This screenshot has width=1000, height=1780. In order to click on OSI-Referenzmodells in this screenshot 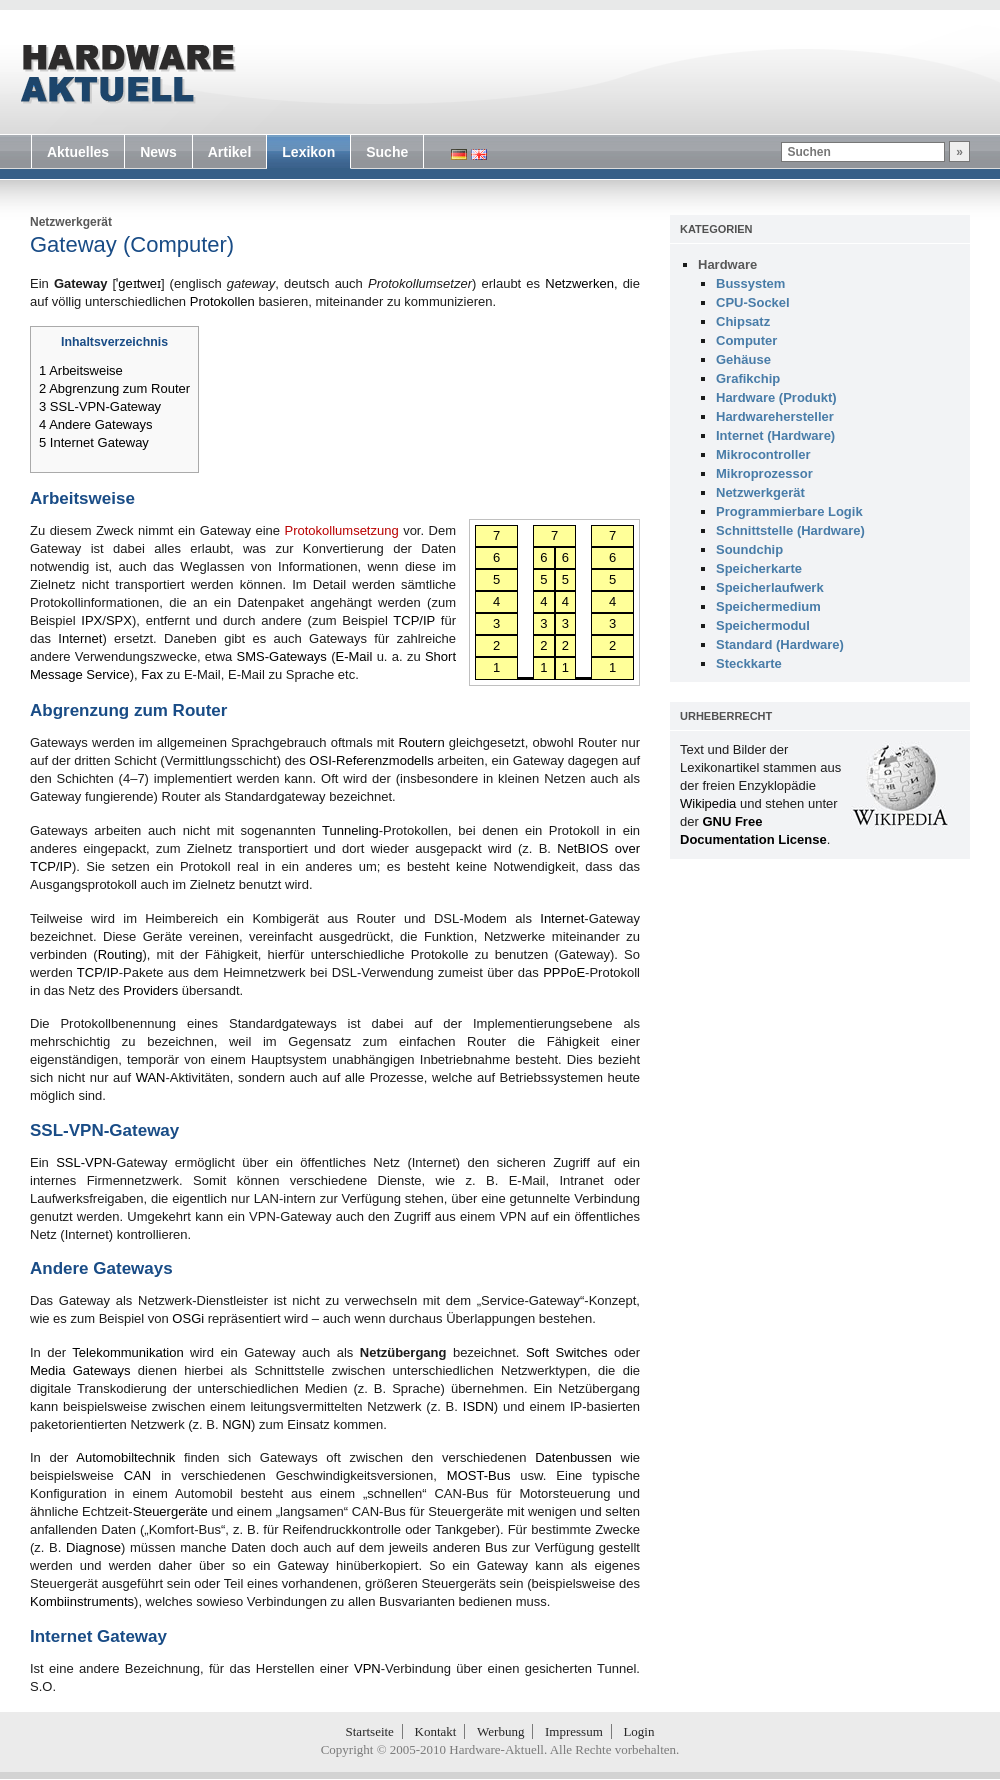, I will do `click(371, 760)`.